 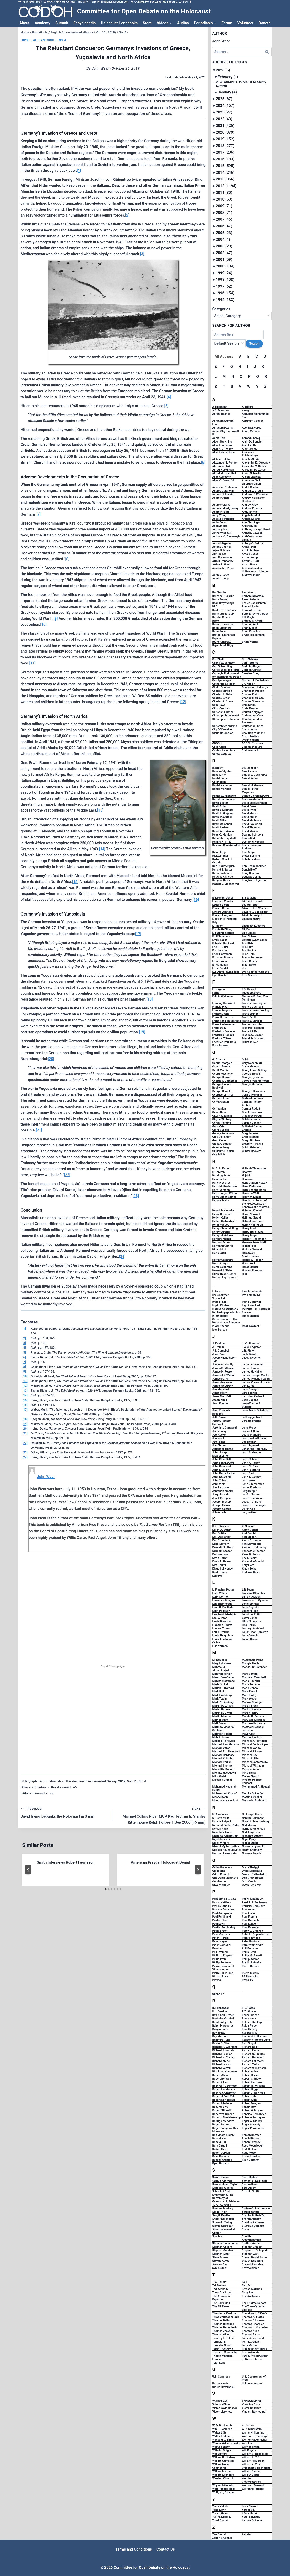 I want to click on Trevor J. Constable, so click(x=224, y=2352).